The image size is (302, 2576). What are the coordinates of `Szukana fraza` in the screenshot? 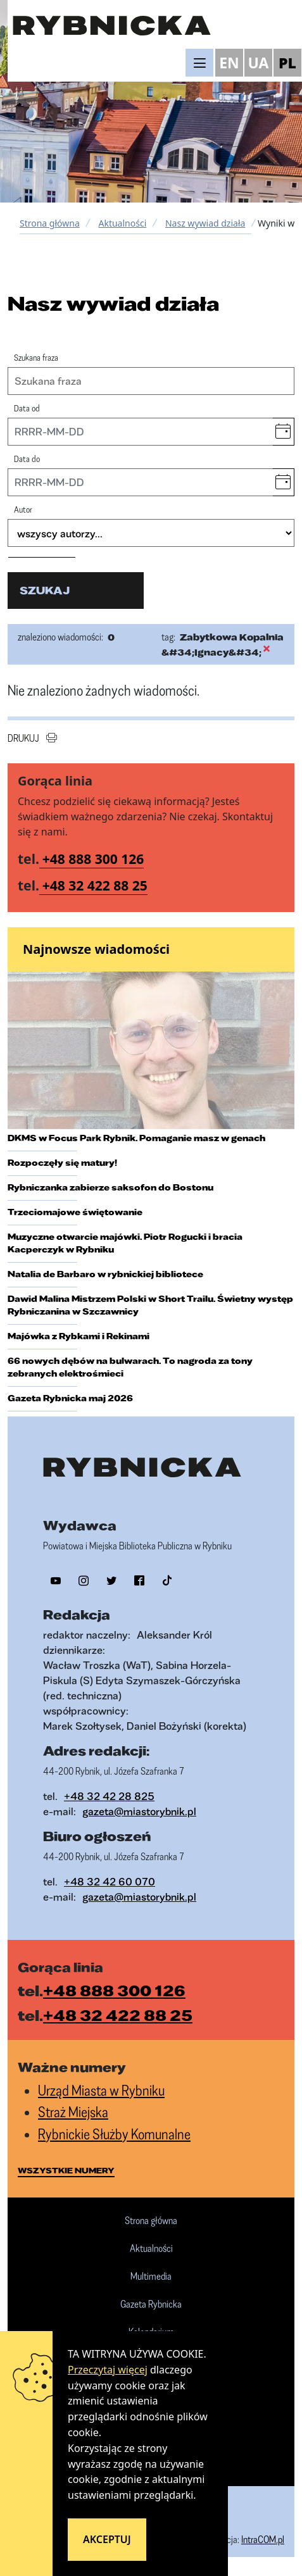 It's located at (36, 357).